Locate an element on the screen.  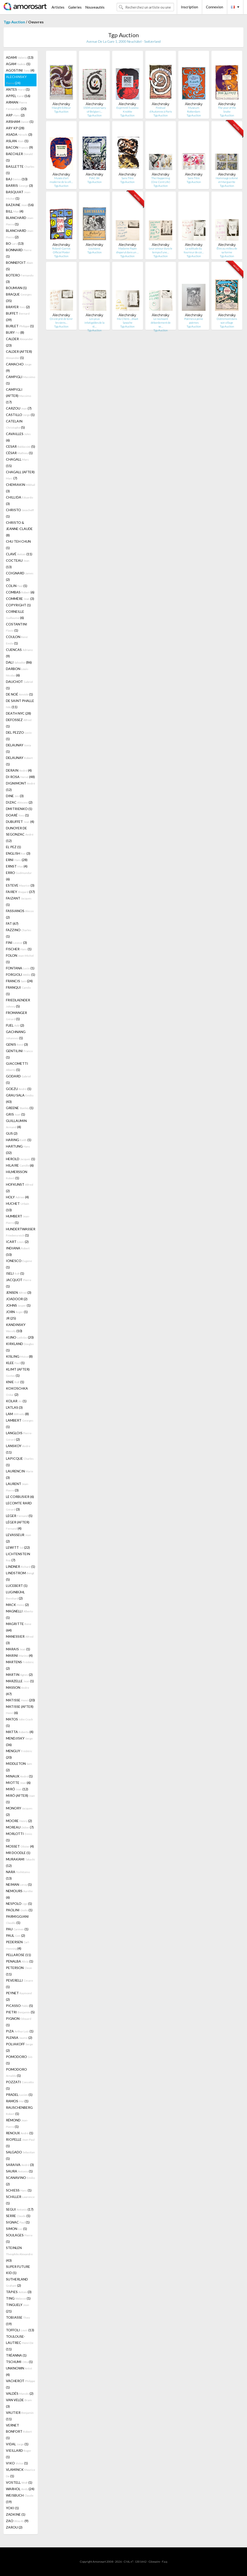
MOORE (2) is located at coordinates (19, 1821).